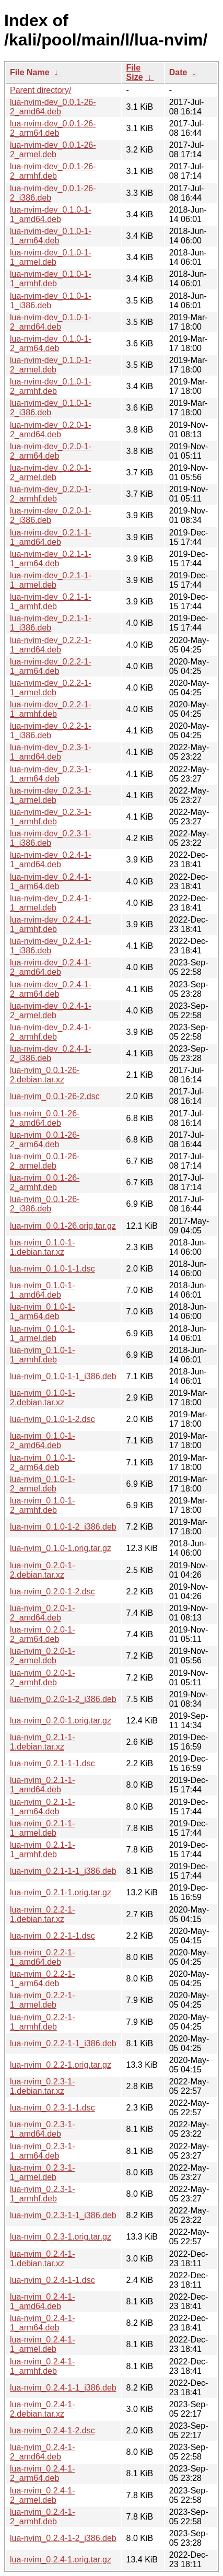 Image resolution: width=223 pixels, height=2576 pixels. I want to click on lua-nvim_0.2.4-1.orig.tar.gz, so click(60, 2559).